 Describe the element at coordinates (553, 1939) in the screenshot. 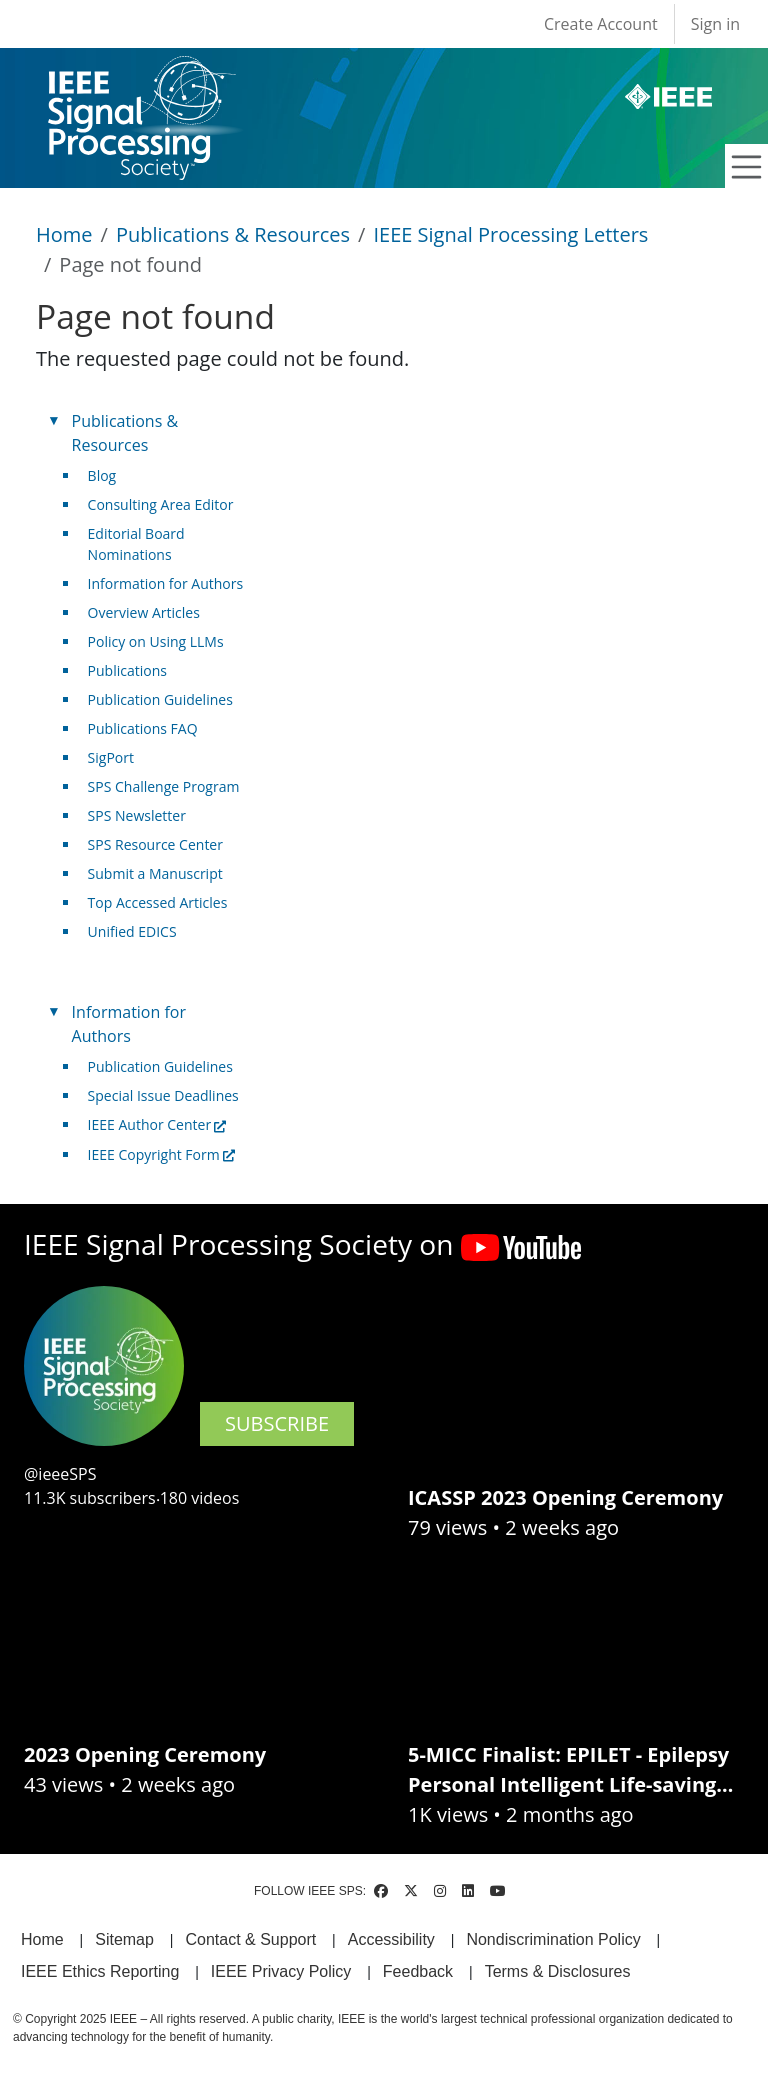

I see `Nondiscrimination Policy` at that location.